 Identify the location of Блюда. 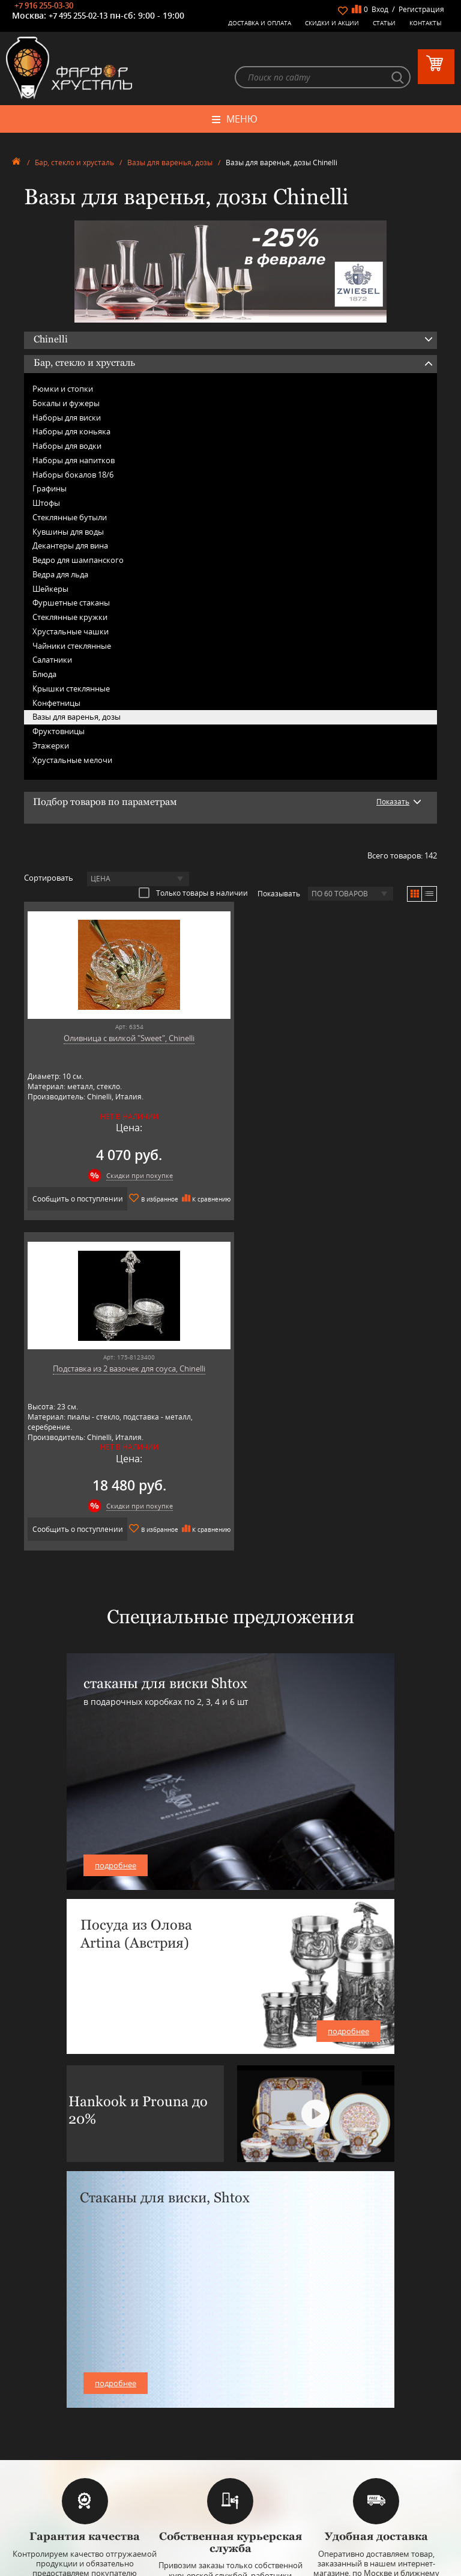
(44, 674).